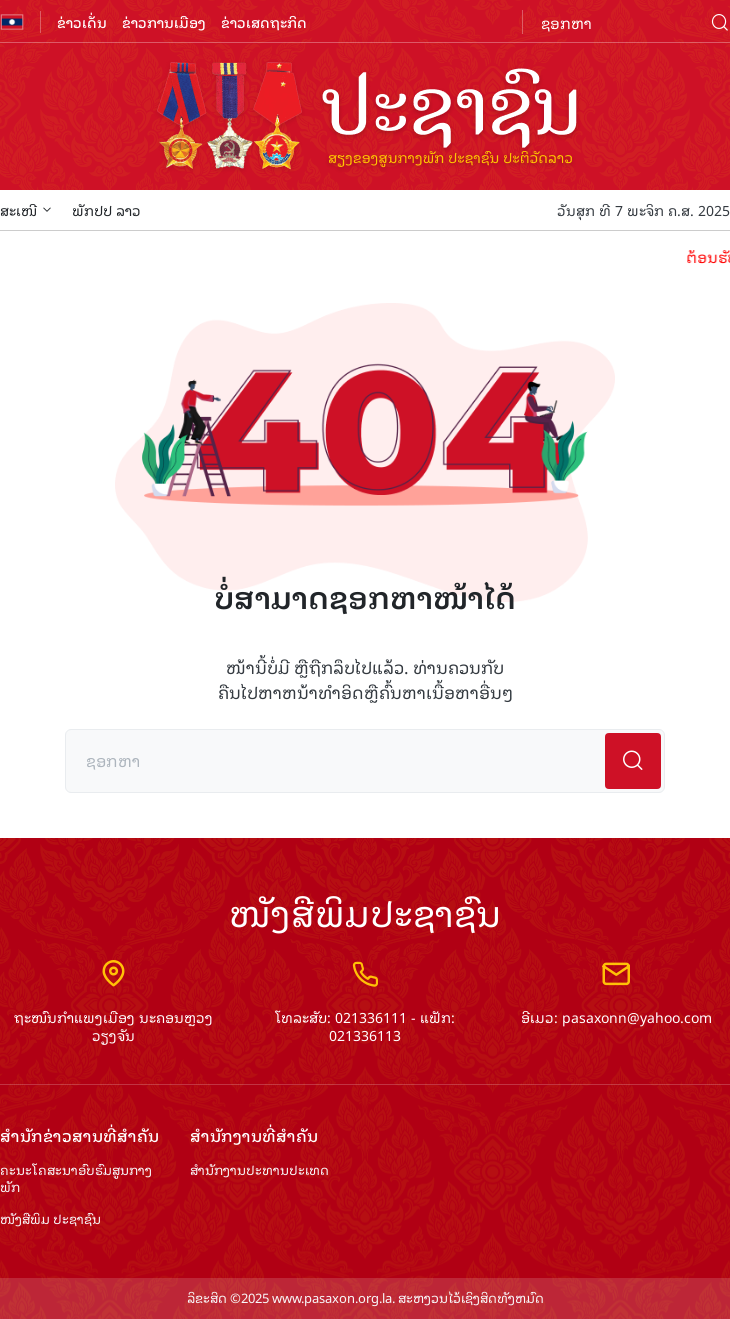 The image size is (730, 1319). Describe the element at coordinates (106, 209) in the screenshot. I see `ພັກປປ ລາວ` at that location.